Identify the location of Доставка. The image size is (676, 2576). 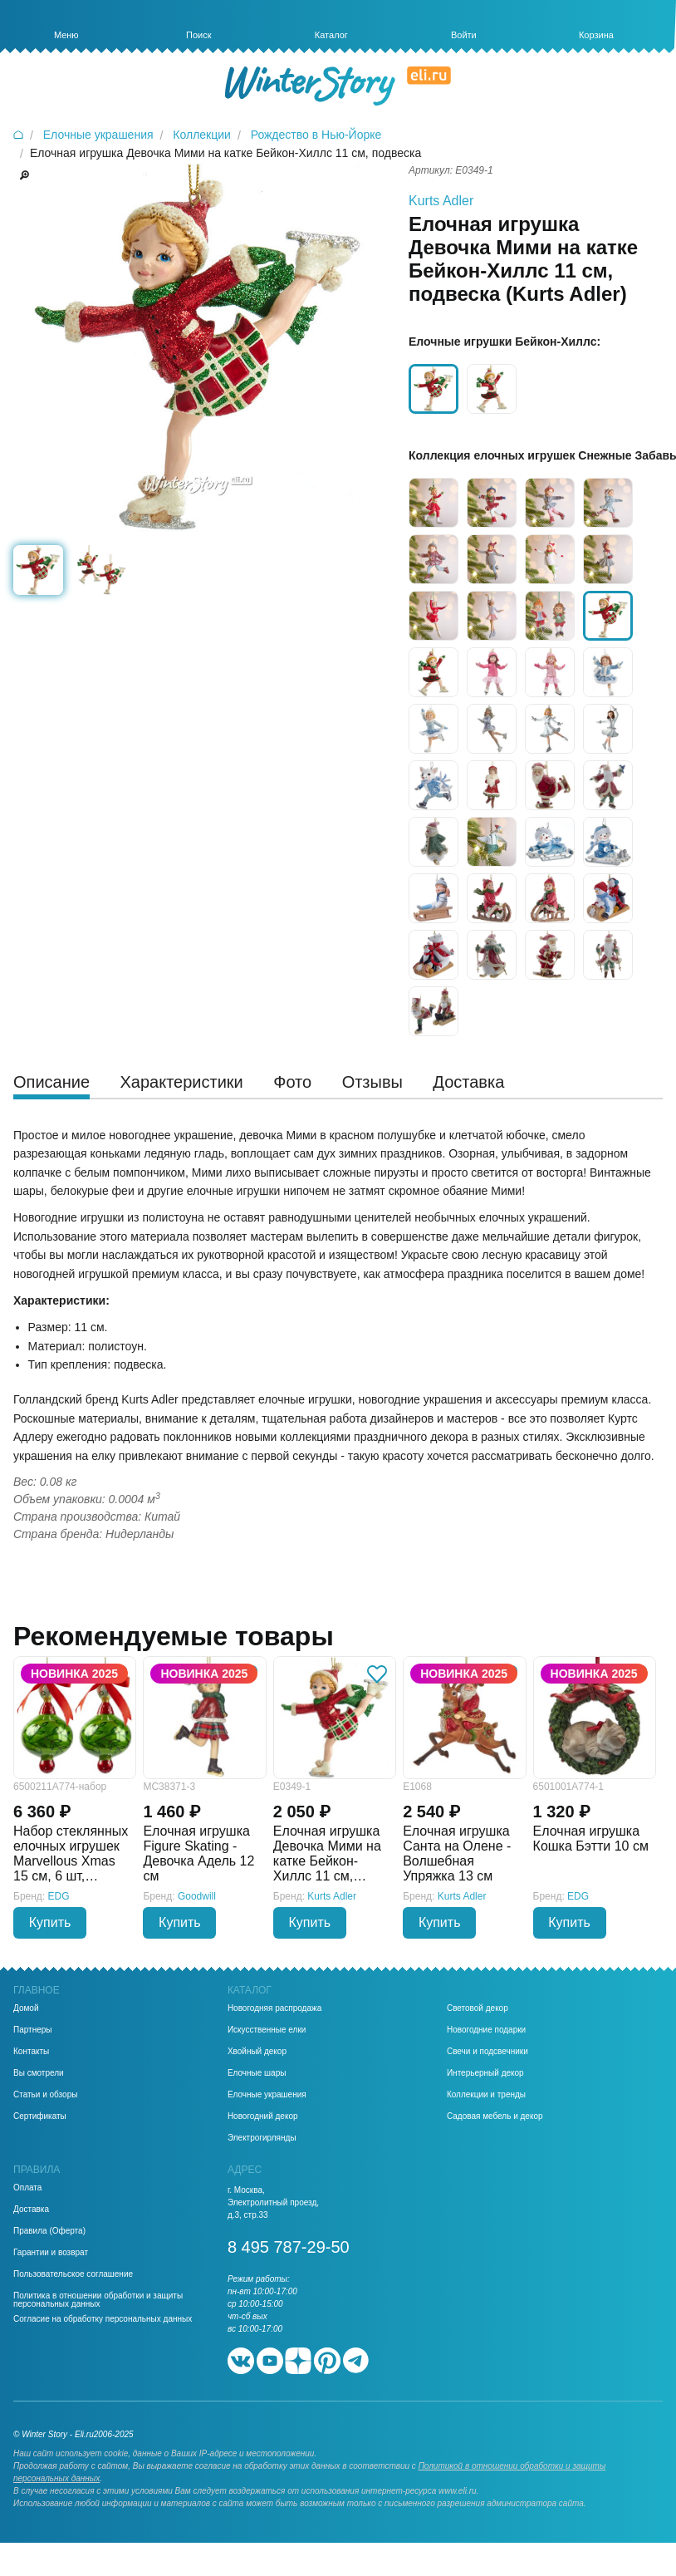
(31, 2209).